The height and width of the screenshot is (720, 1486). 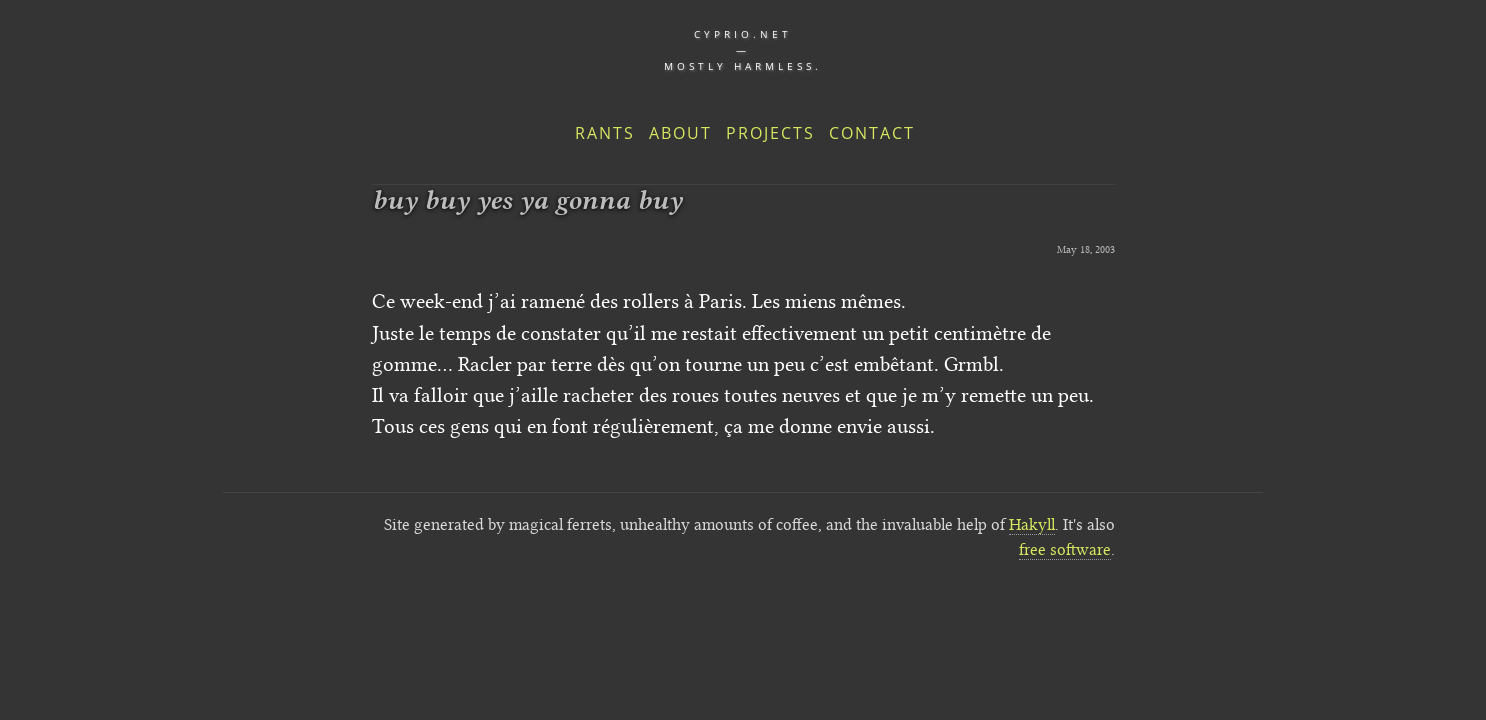 What do you see at coordinates (605, 133) in the screenshot?
I see `Rants` at bounding box center [605, 133].